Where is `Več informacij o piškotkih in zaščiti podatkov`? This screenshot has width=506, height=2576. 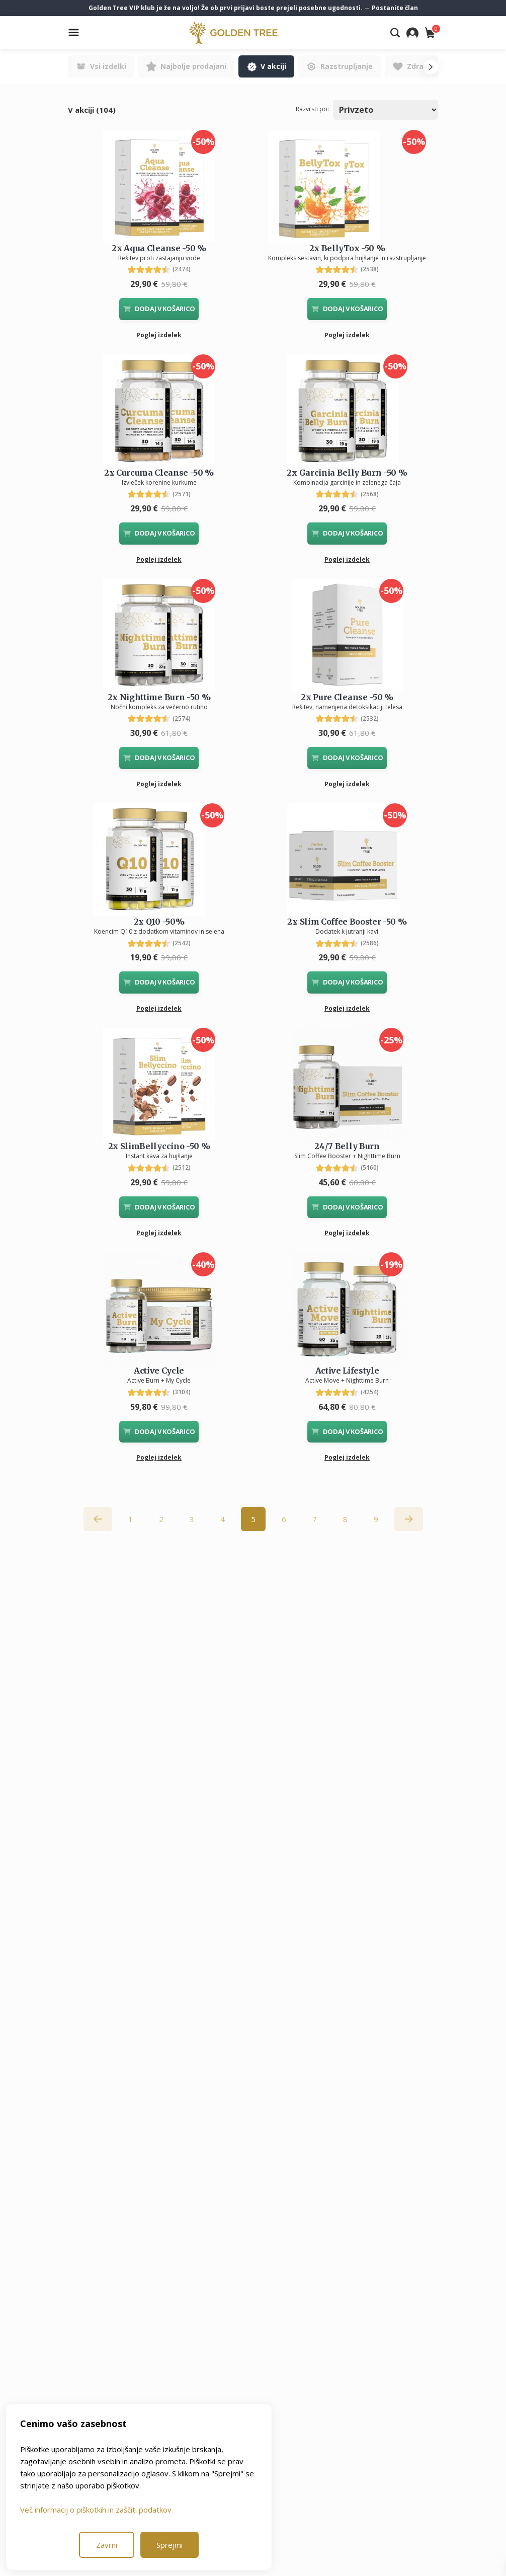 Več informacij o piškotkih in zaščiti podatkov is located at coordinates (96, 2510).